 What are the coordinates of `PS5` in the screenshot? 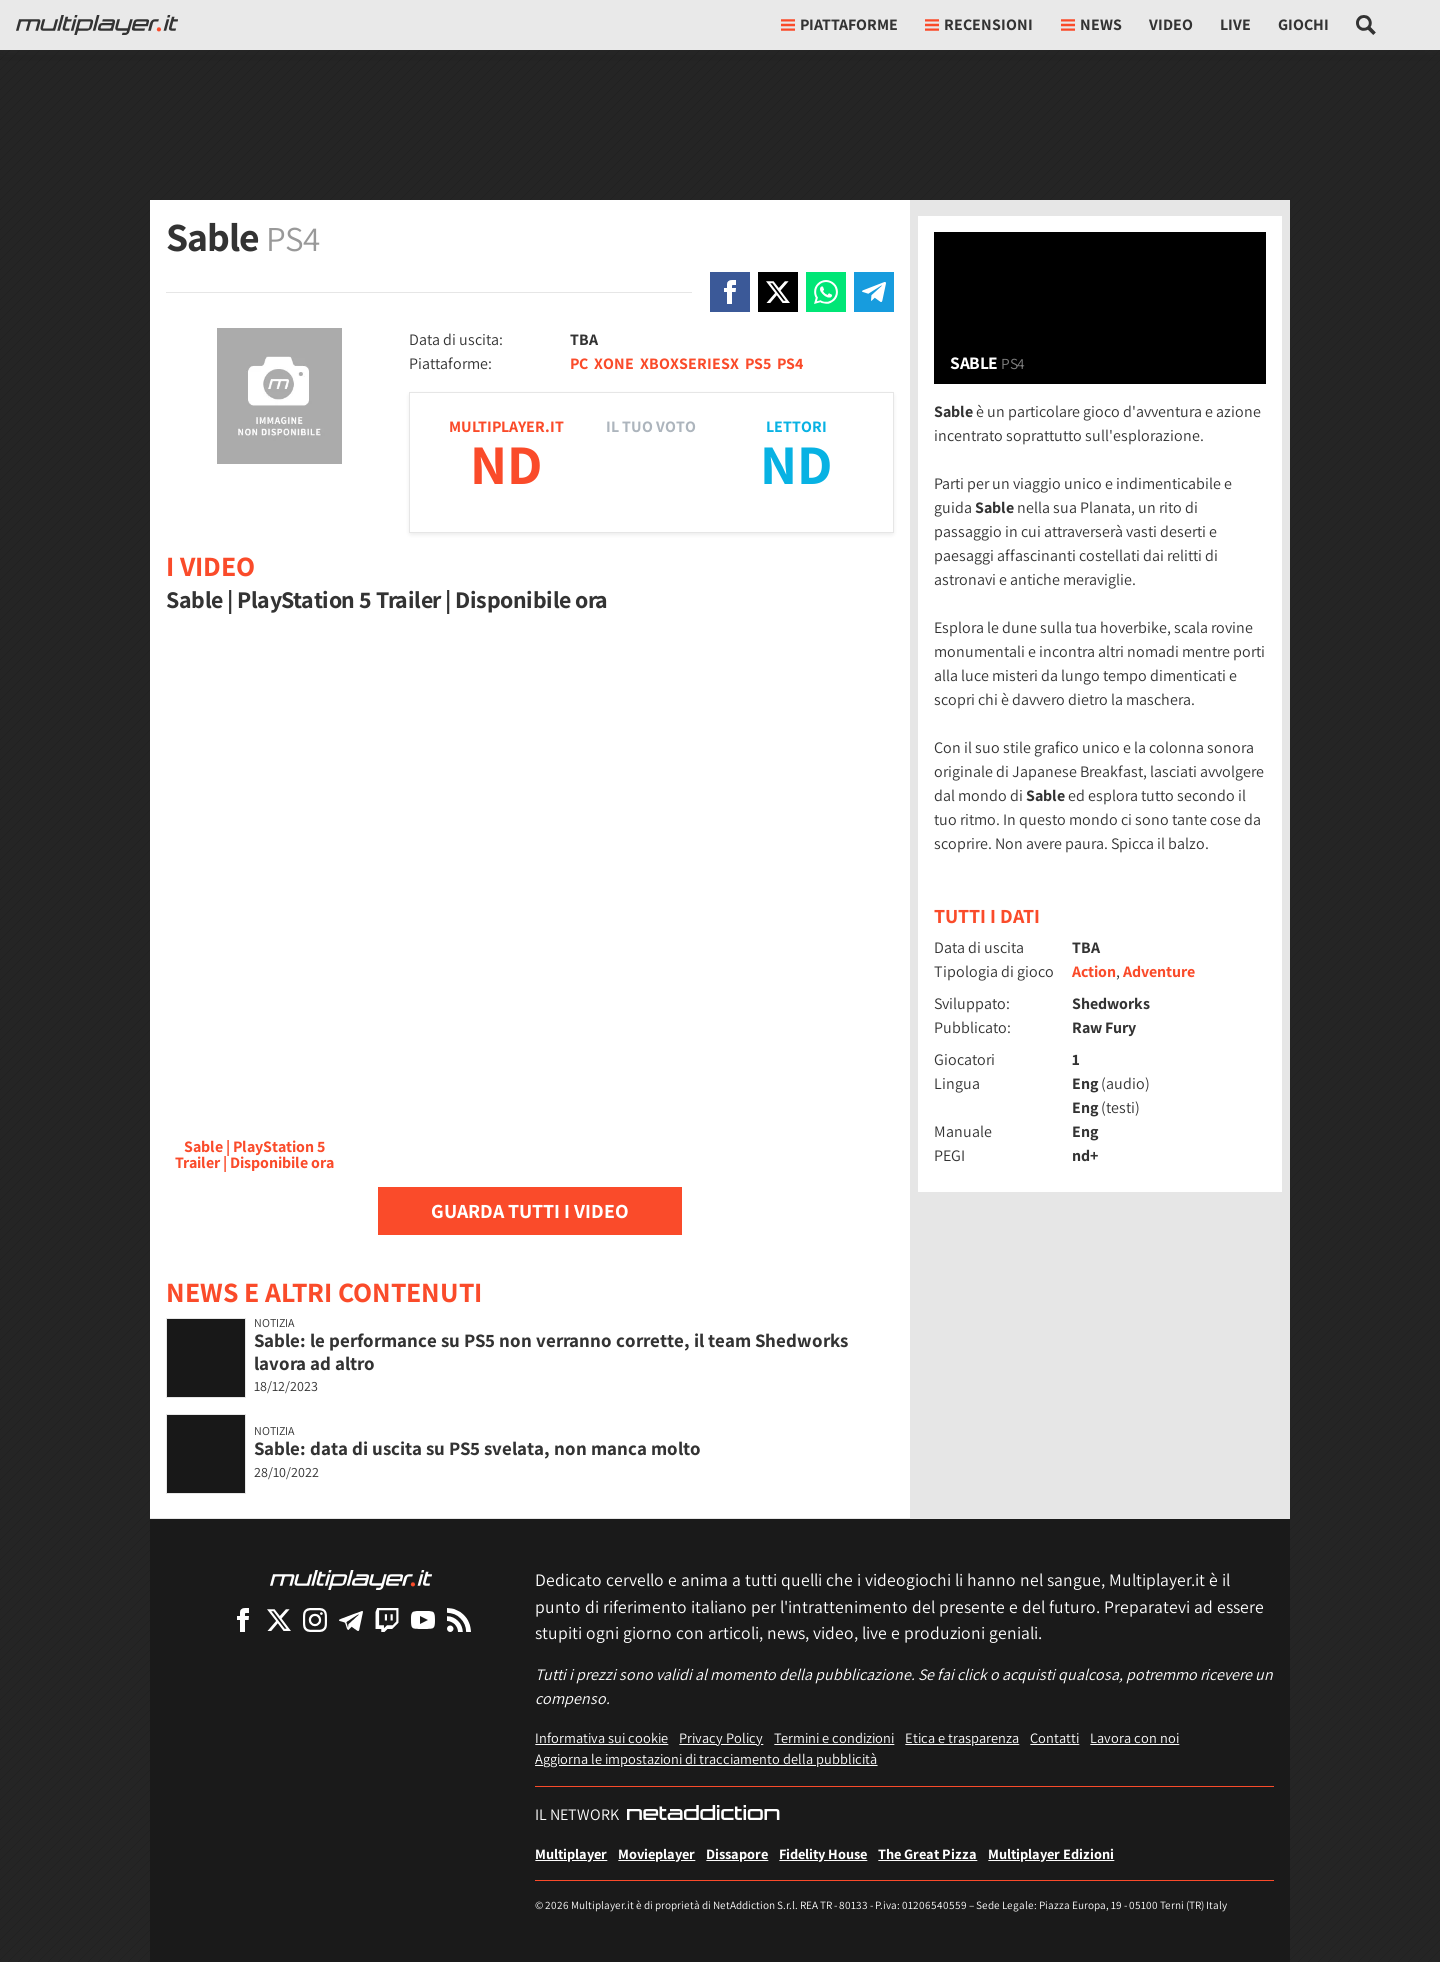 It's located at (758, 363).